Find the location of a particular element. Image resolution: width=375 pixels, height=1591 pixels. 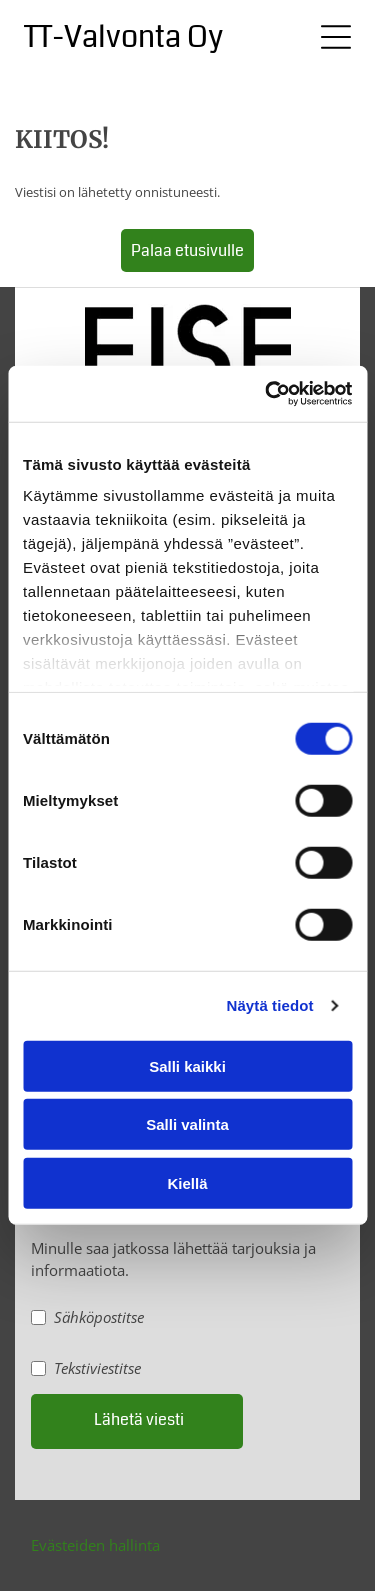

Salli valinta is located at coordinates (187, 1124).